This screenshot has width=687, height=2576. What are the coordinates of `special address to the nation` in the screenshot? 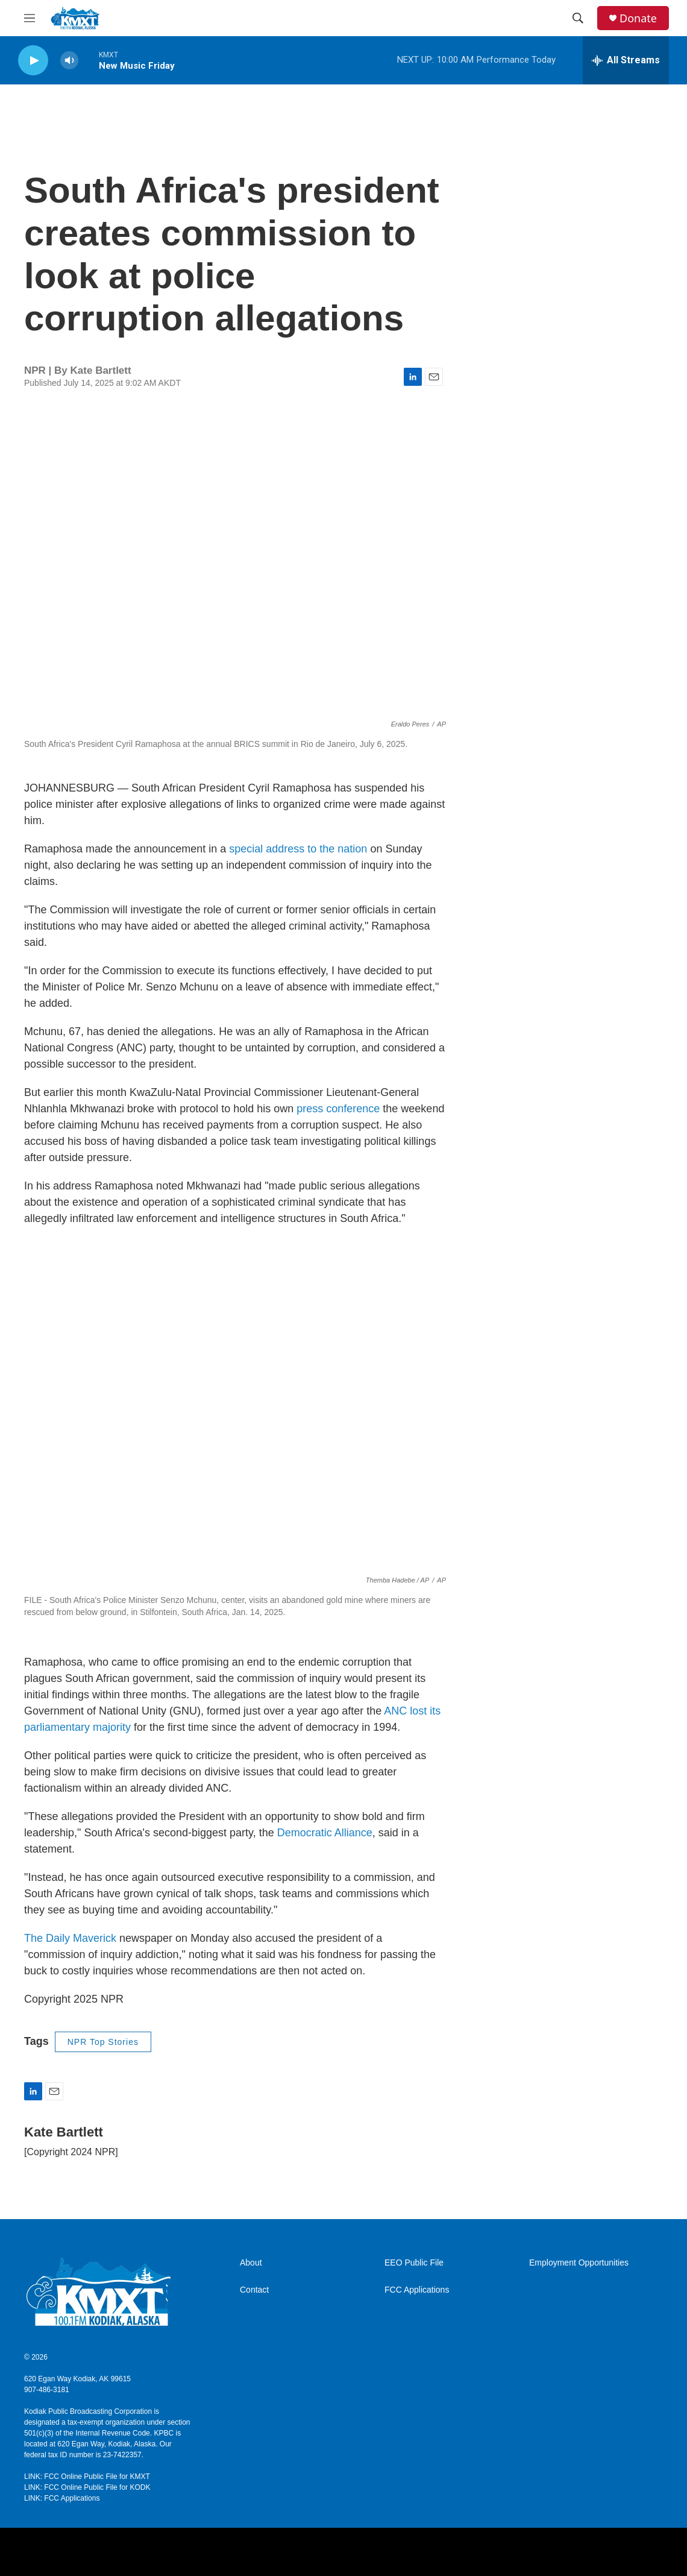 It's located at (298, 849).